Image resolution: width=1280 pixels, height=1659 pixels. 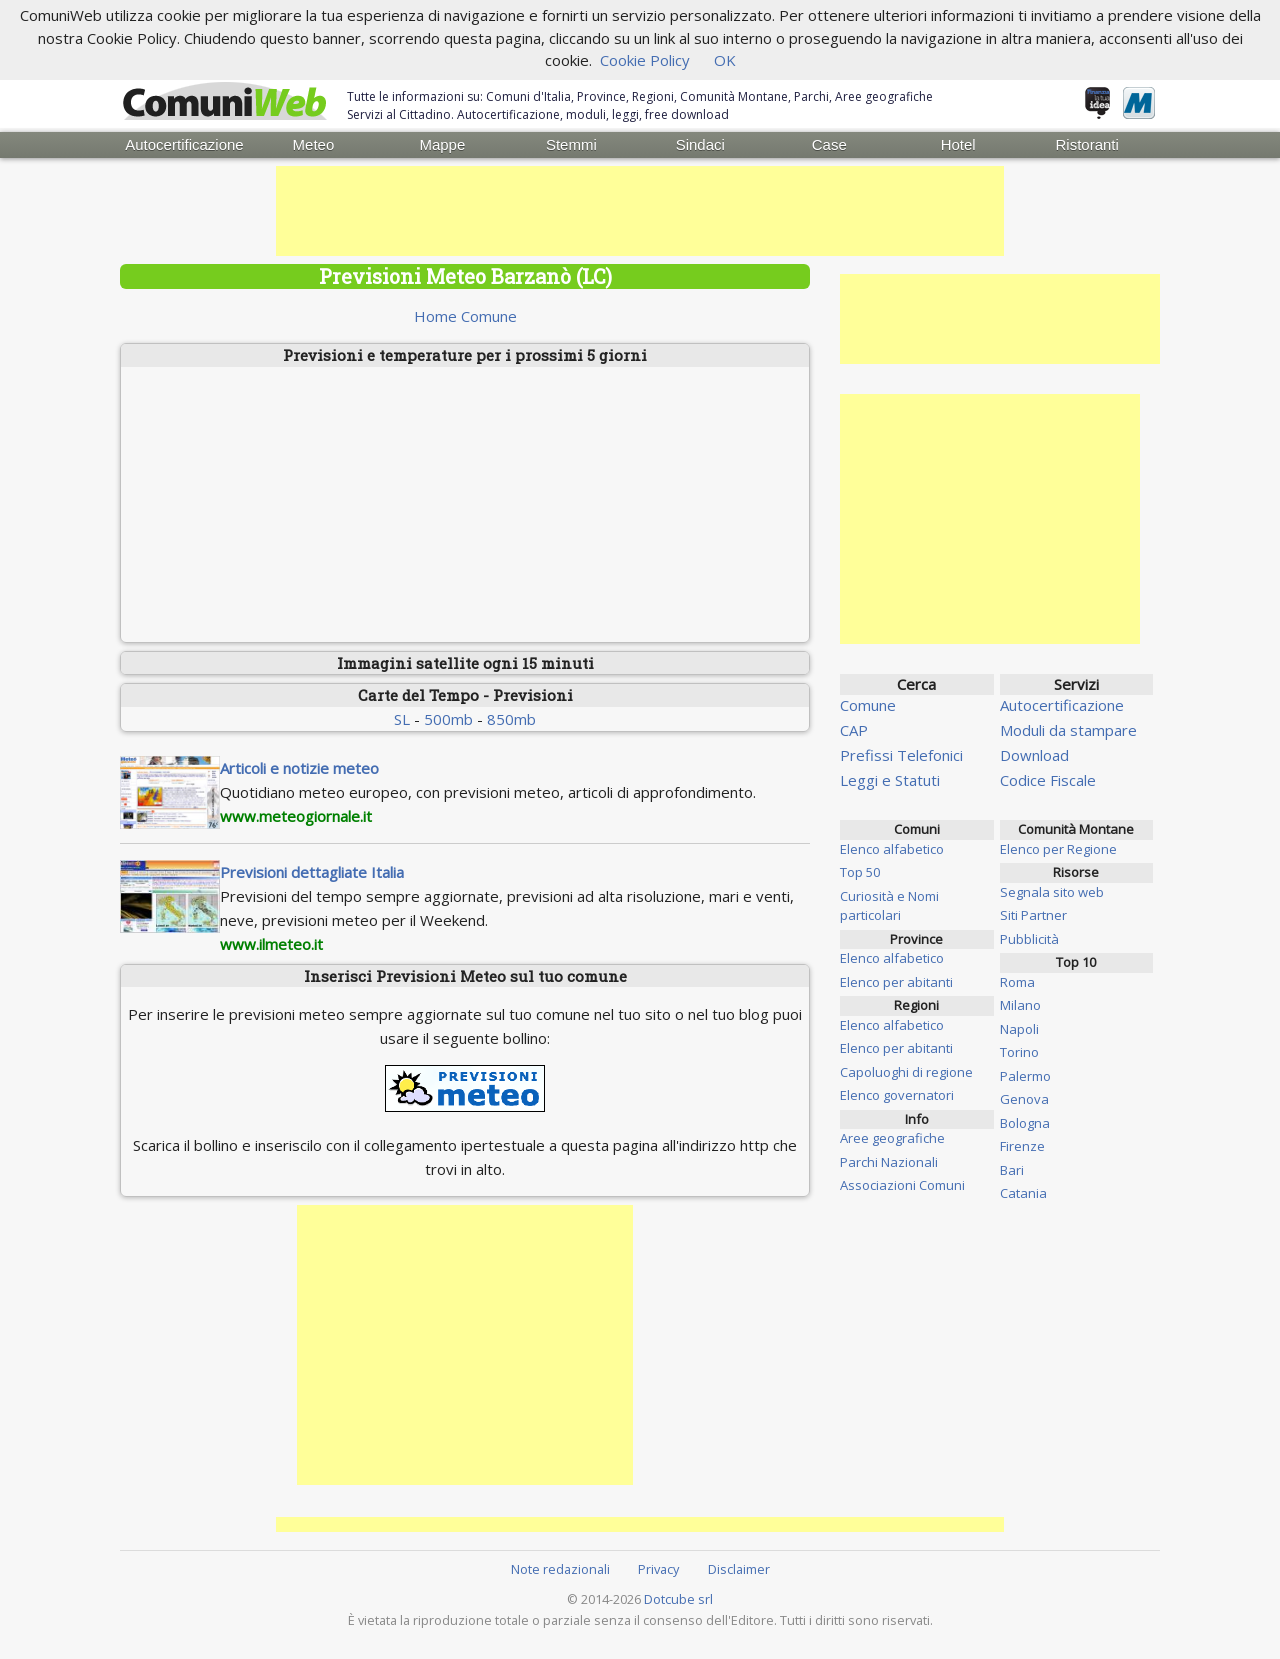 What do you see at coordinates (892, 848) in the screenshot?
I see `Elenco alfabetico` at bounding box center [892, 848].